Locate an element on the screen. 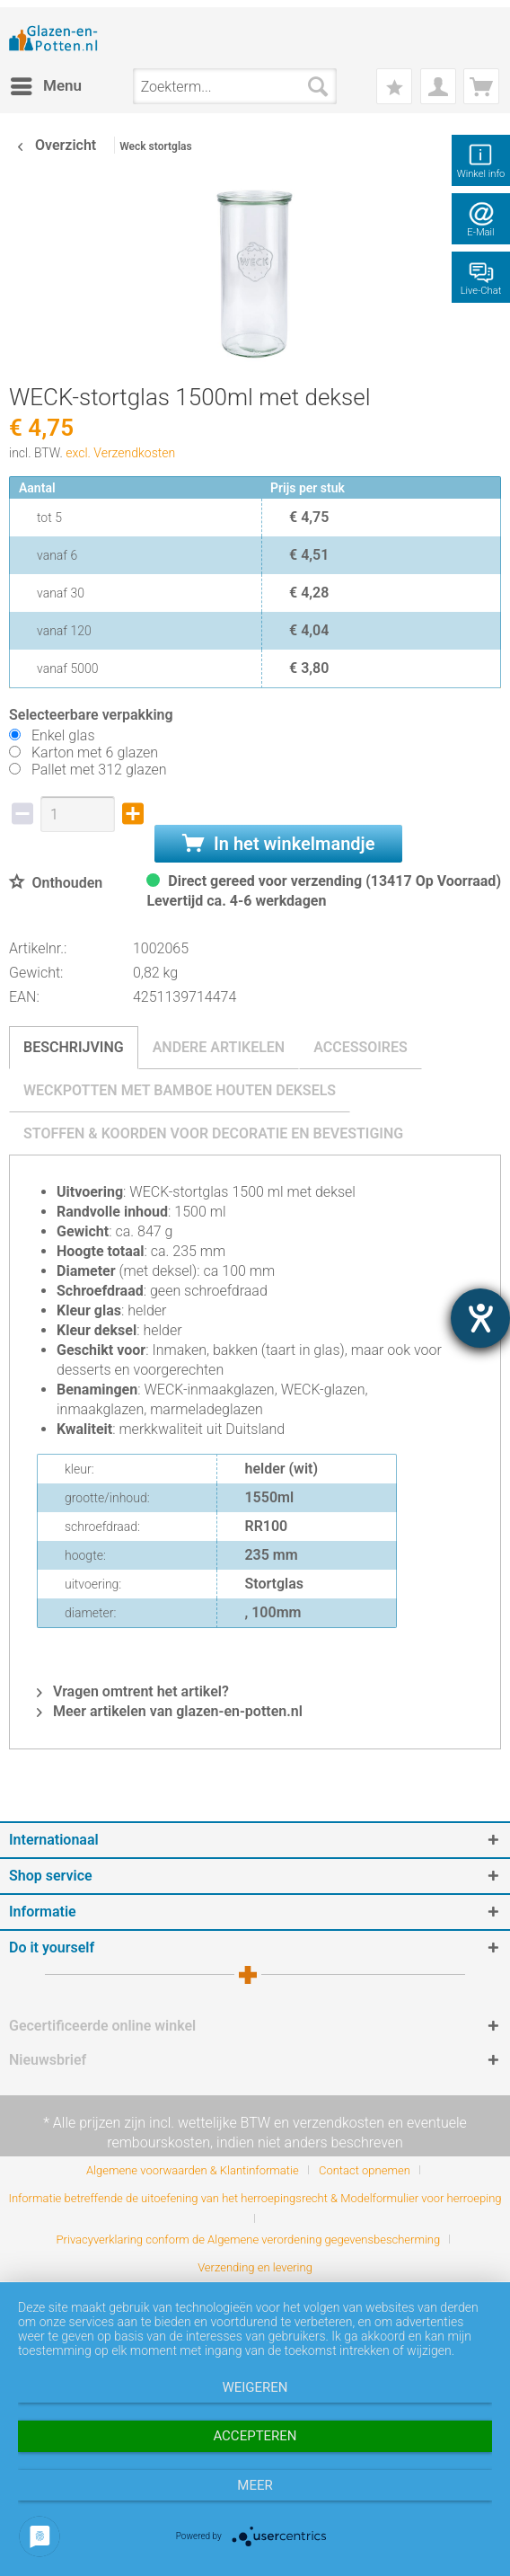  Andere artikelen is located at coordinates (219, 1047).